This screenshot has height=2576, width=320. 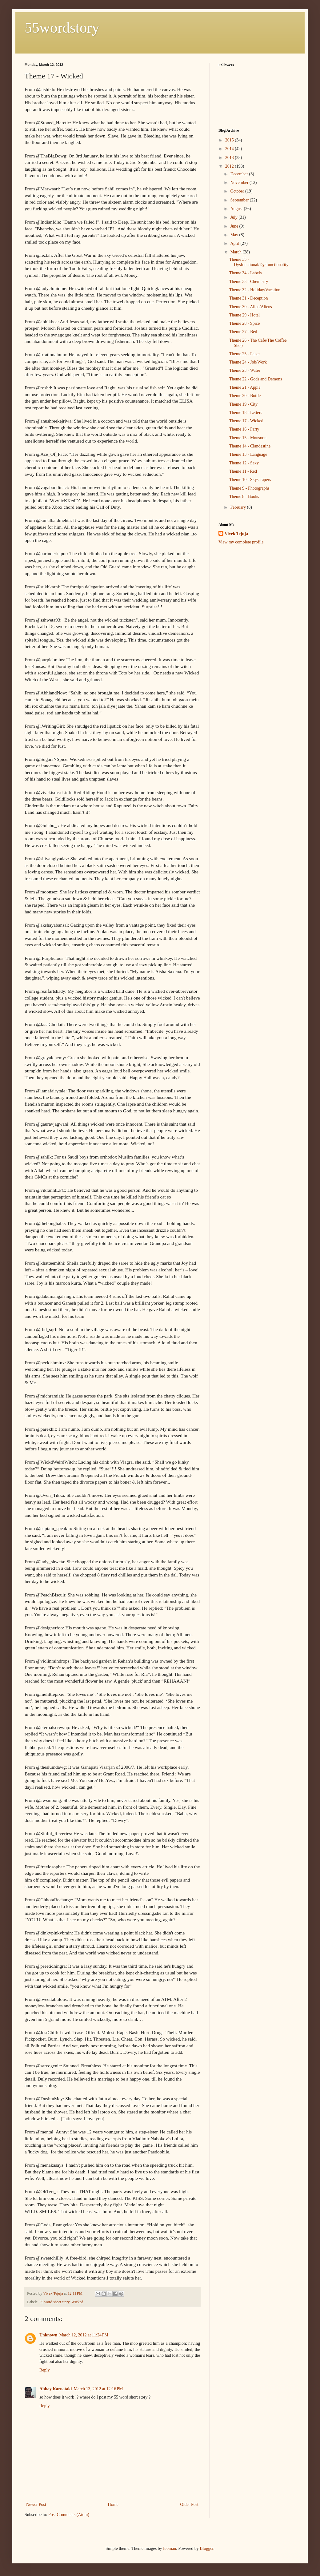 I want to click on Theme 22 - Gods and Demons, so click(x=255, y=379).